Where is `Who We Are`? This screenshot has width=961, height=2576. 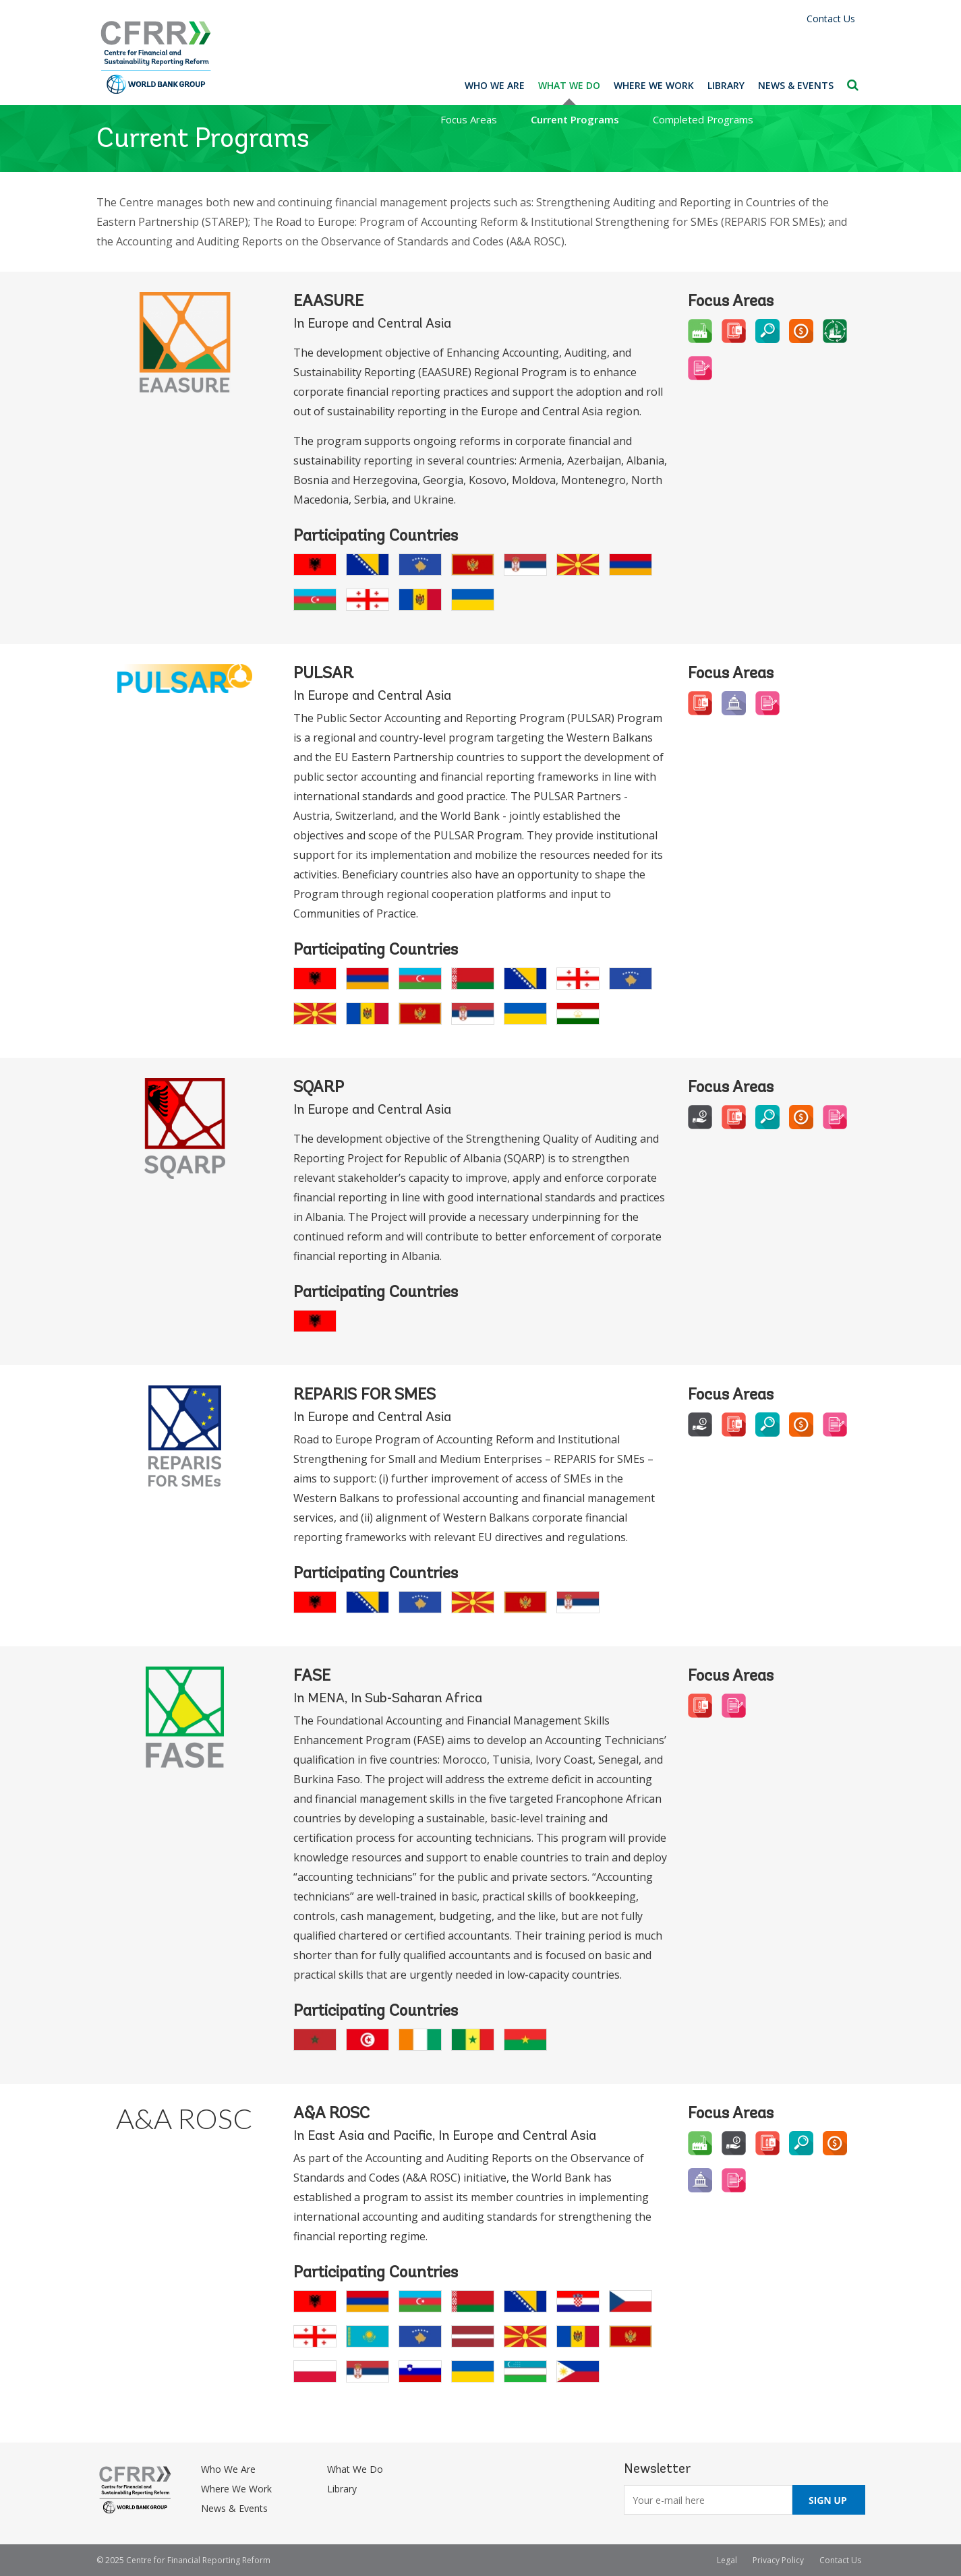 Who We Are is located at coordinates (495, 85).